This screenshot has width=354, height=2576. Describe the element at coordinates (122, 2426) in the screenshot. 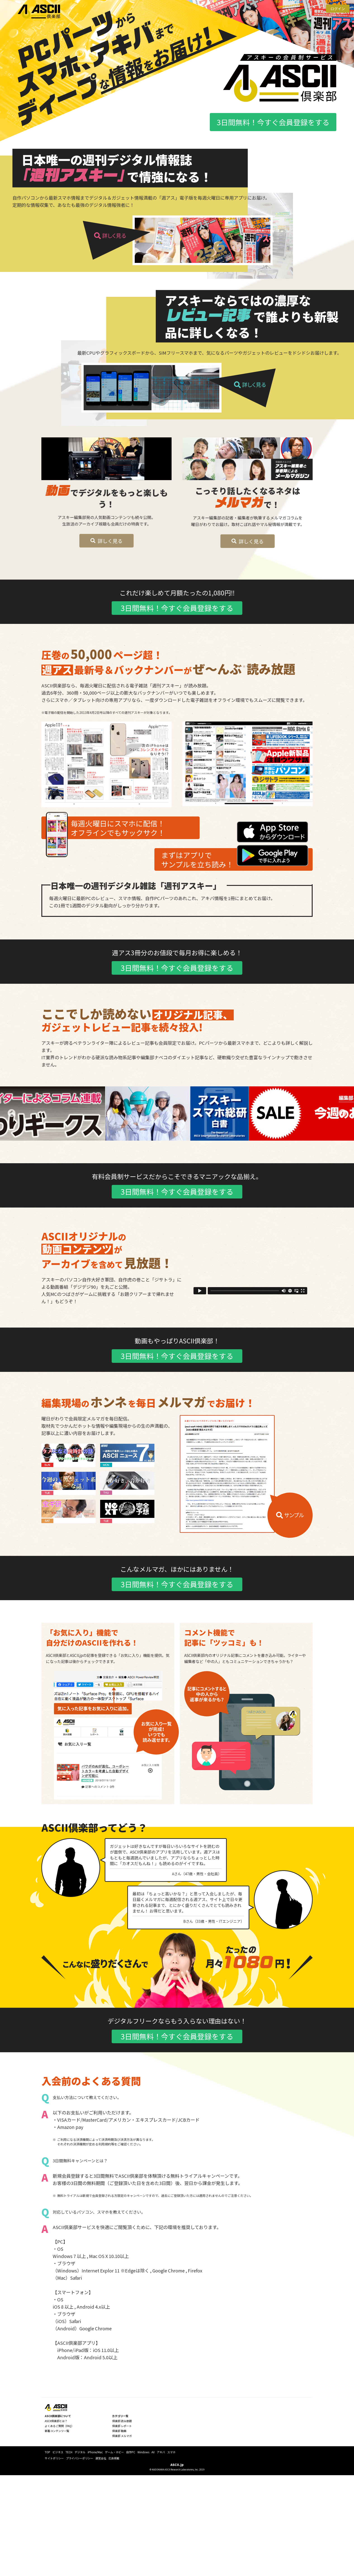

I see `倶楽部 レポート` at that location.